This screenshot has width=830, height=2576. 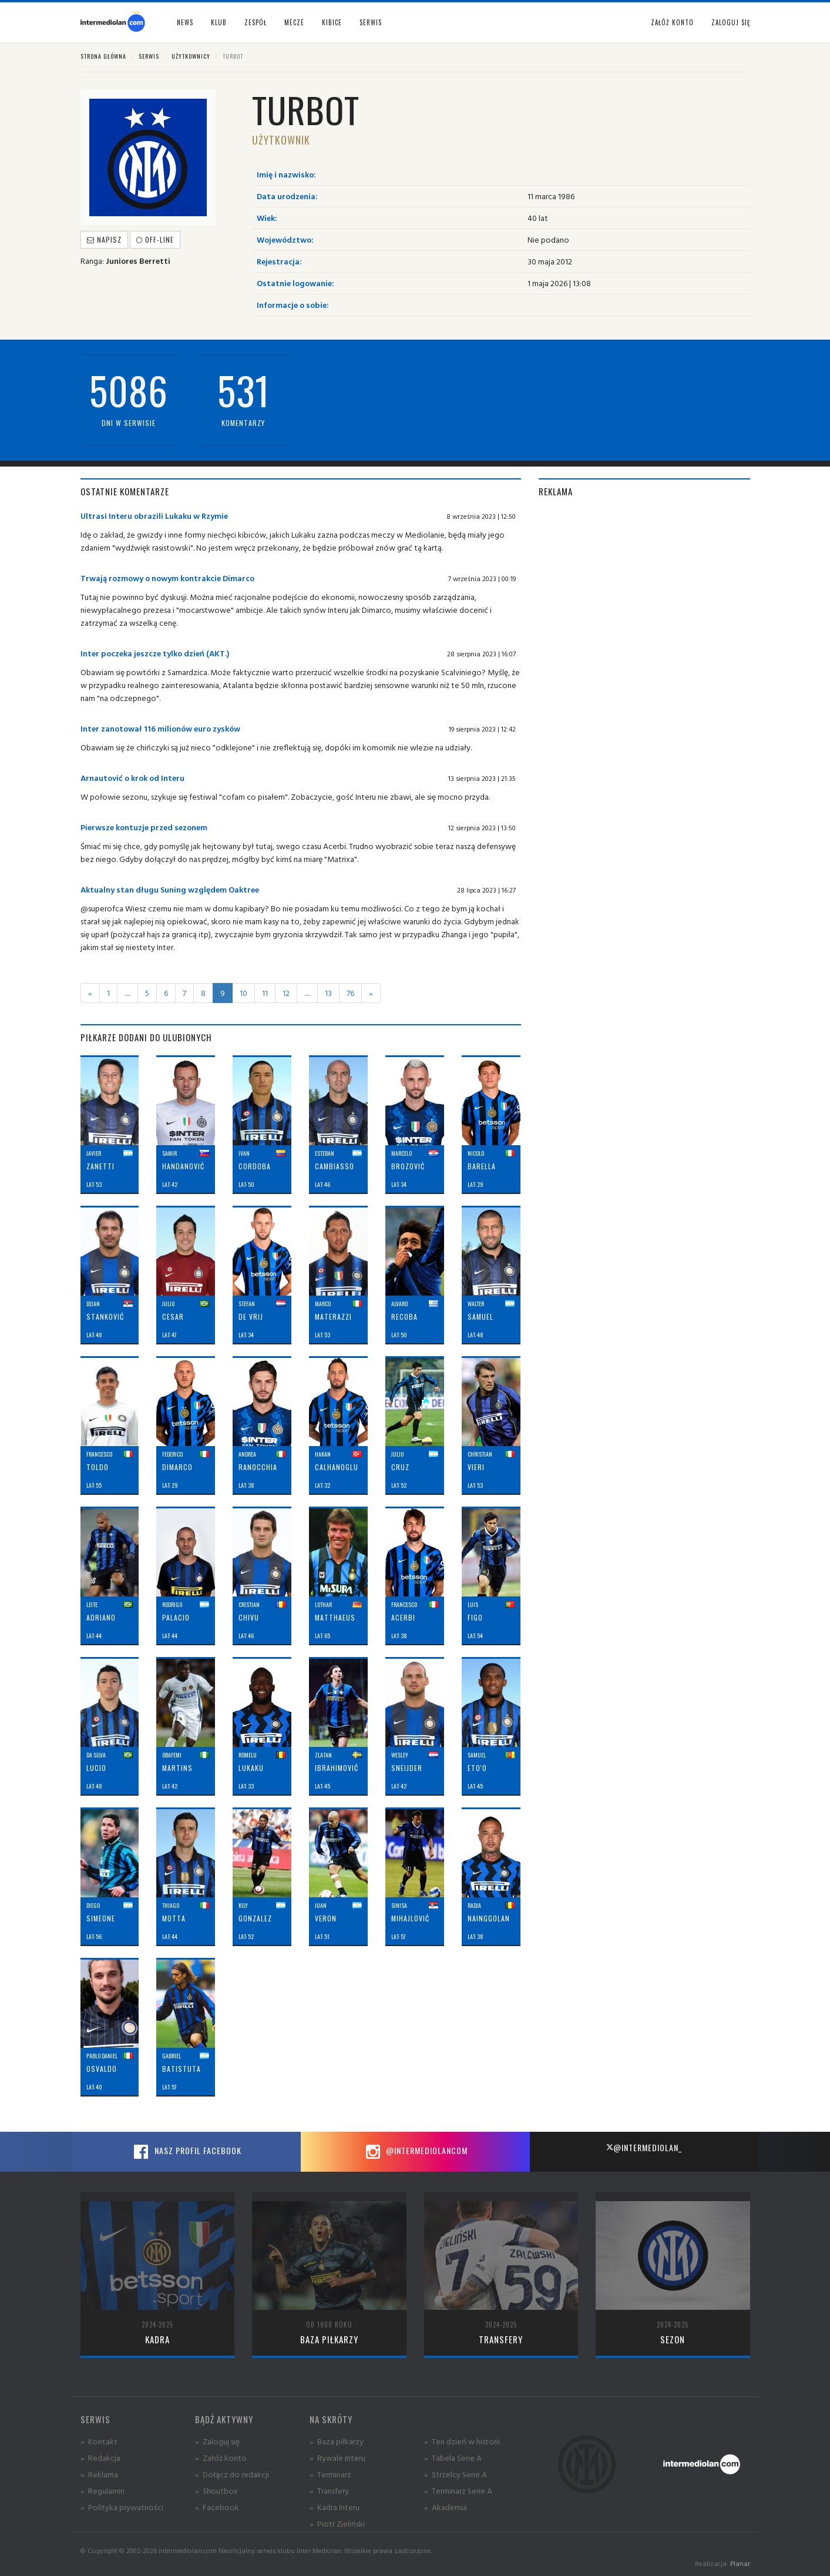 What do you see at coordinates (121, 2507) in the screenshot?
I see `» Polityka prywatności` at bounding box center [121, 2507].